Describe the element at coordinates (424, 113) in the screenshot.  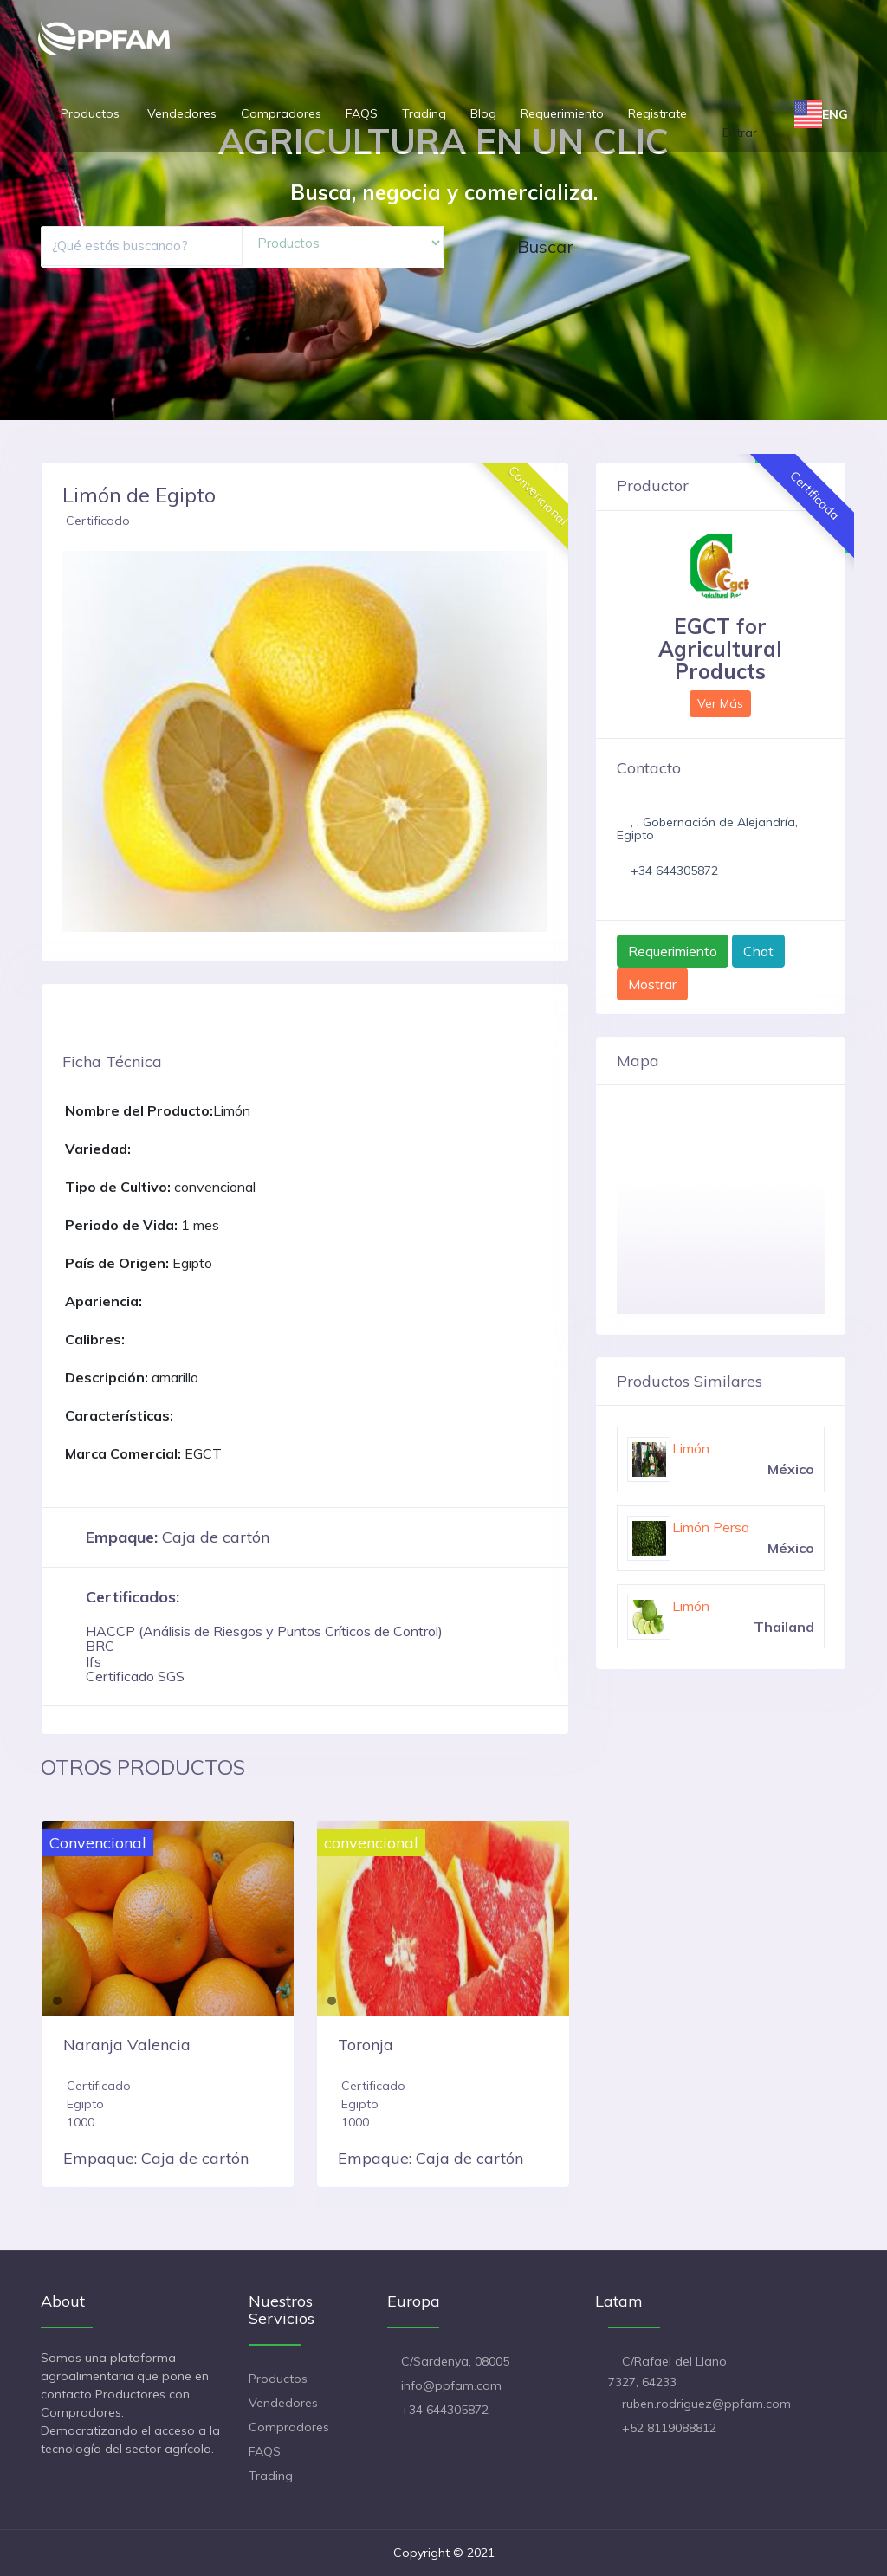
I see `Trading` at that location.